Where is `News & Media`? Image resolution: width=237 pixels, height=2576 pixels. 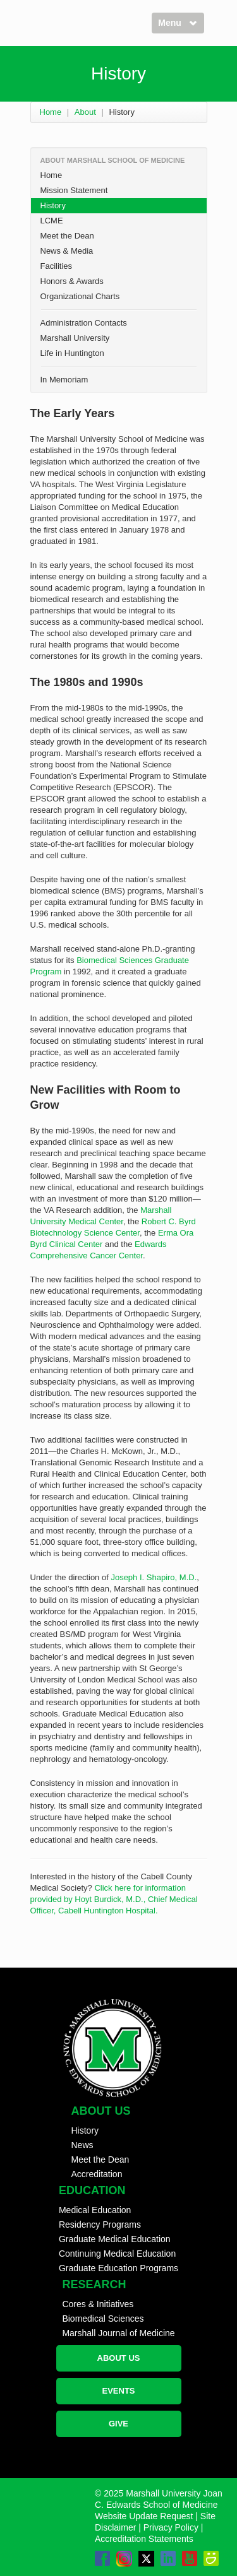 News & Media is located at coordinates (67, 251).